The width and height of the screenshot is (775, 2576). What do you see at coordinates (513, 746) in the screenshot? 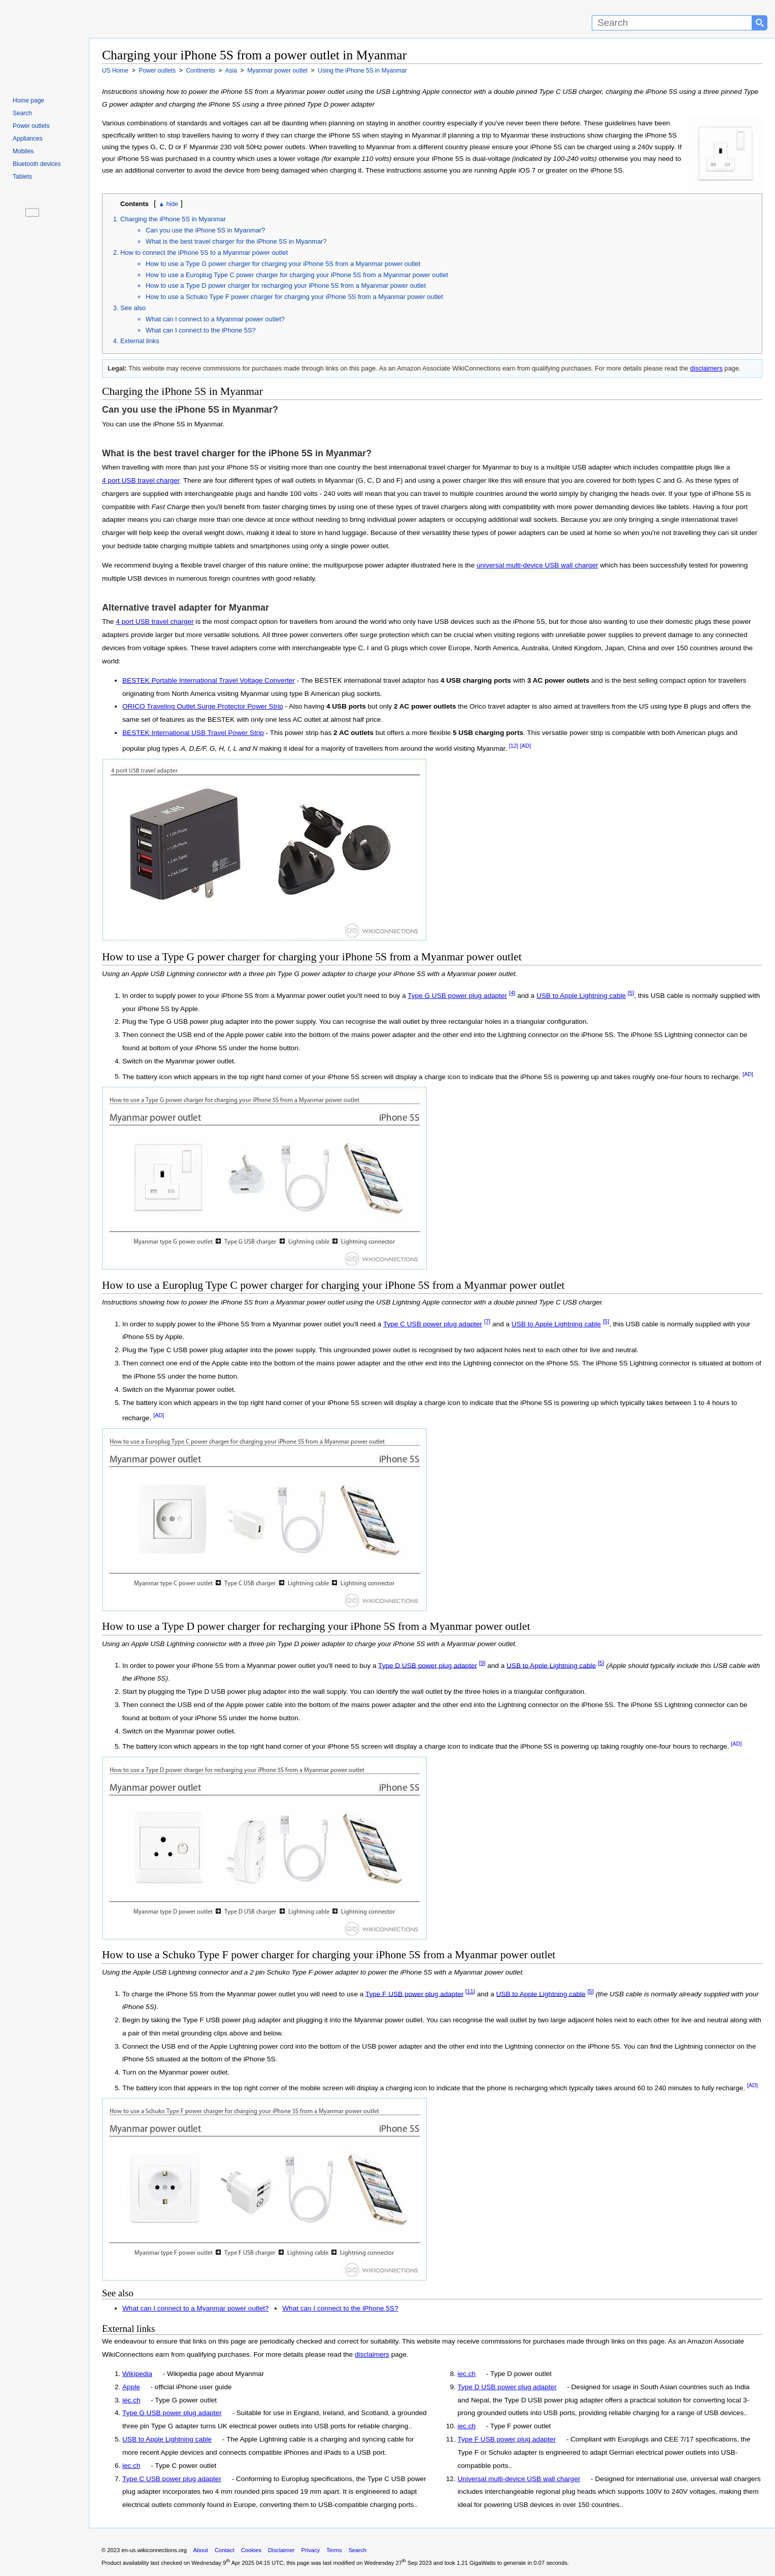
I see `[12]` at bounding box center [513, 746].